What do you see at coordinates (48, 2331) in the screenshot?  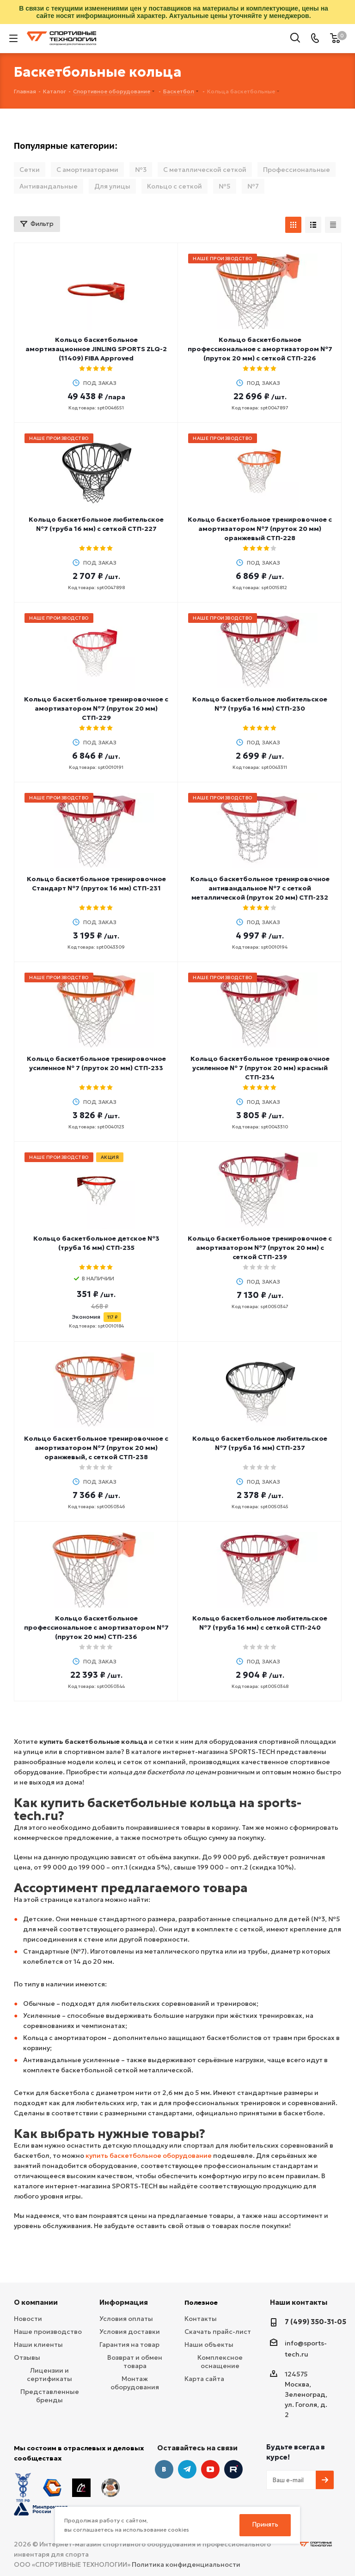 I see `Наше производство` at bounding box center [48, 2331].